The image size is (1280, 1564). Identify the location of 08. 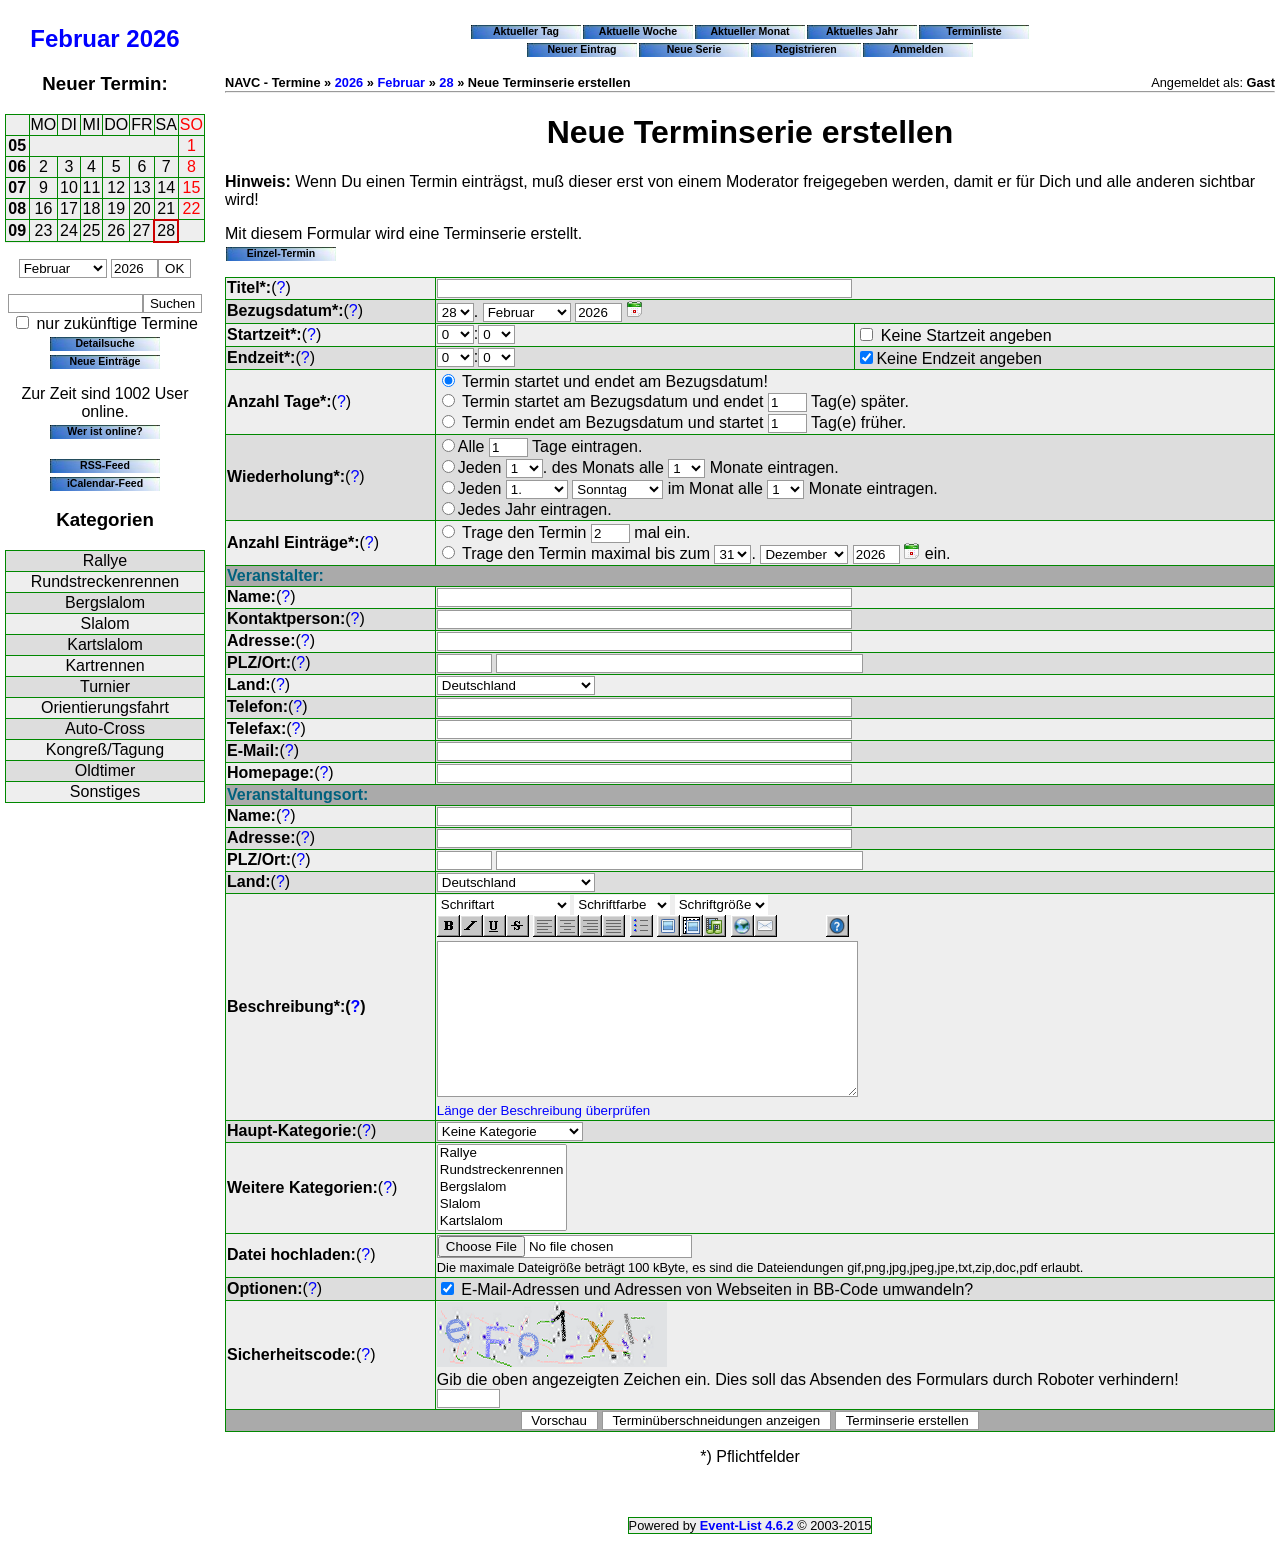
(17, 208).